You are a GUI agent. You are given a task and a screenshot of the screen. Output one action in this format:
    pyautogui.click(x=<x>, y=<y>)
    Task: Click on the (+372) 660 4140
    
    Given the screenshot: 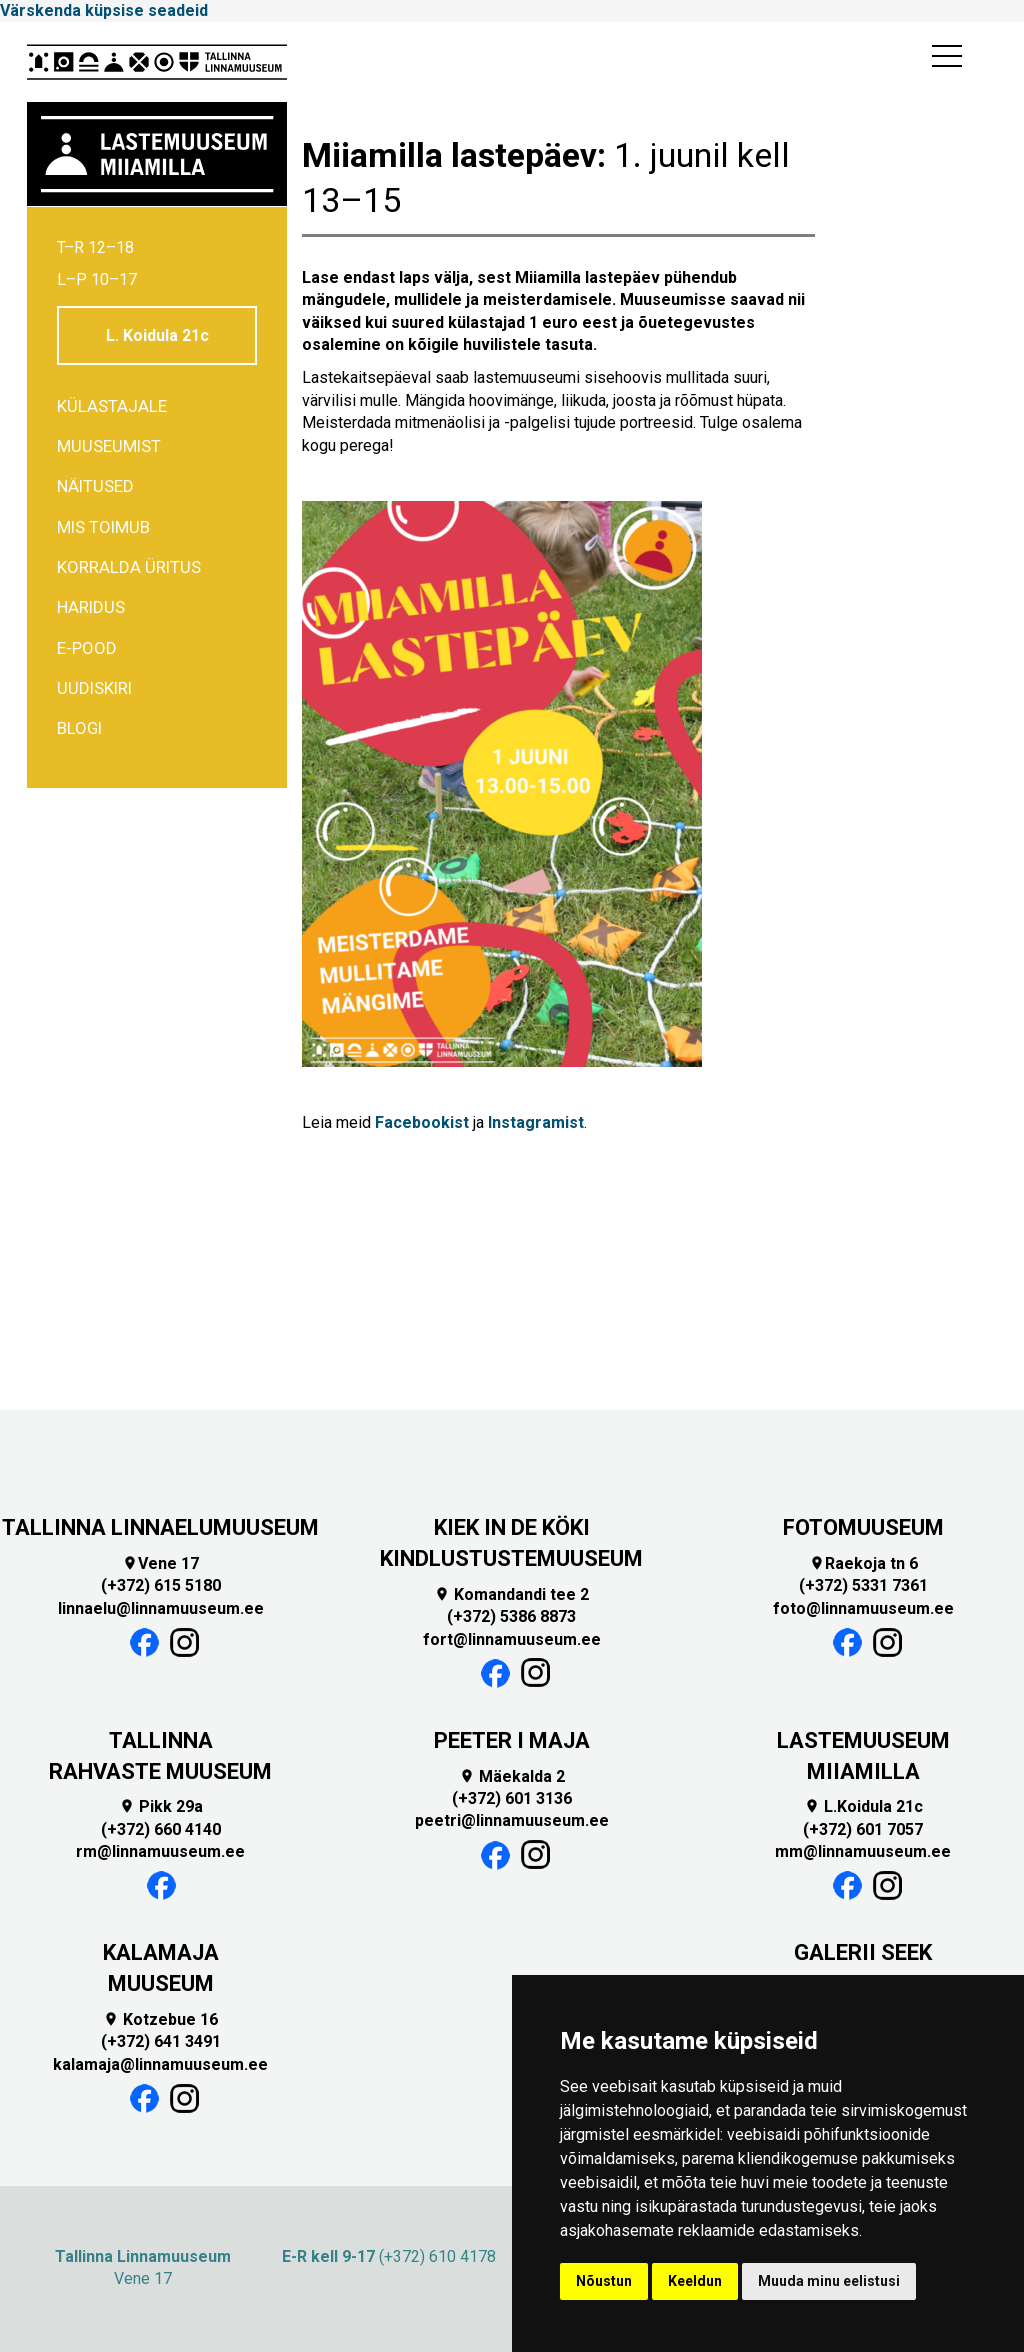 What is the action you would take?
    pyautogui.click(x=161, y=1829)
    